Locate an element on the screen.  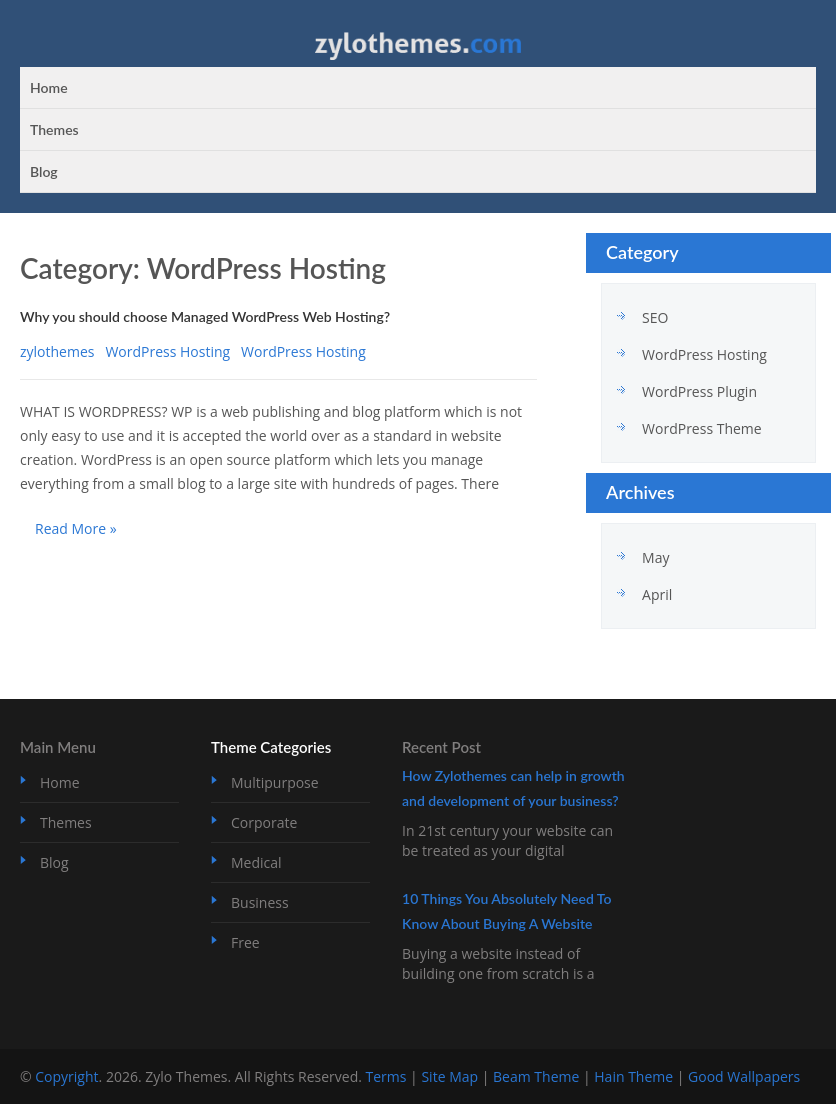
WordPress Theme is located at coordinates (702, 428).